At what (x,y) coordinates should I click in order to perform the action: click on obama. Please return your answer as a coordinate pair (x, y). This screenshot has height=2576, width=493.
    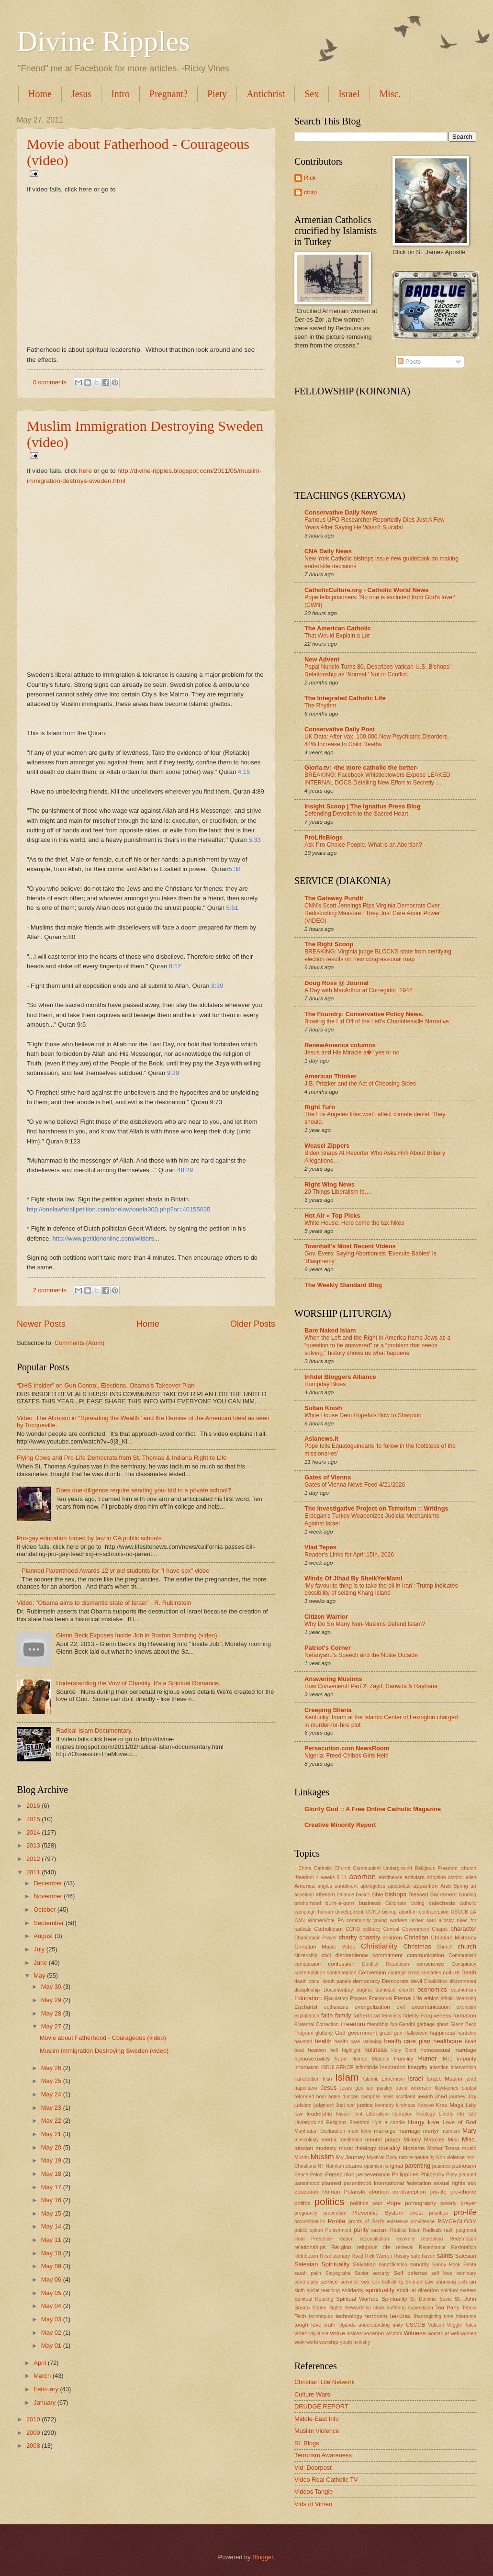
    Looking at the image, I should click on (354, 2166).